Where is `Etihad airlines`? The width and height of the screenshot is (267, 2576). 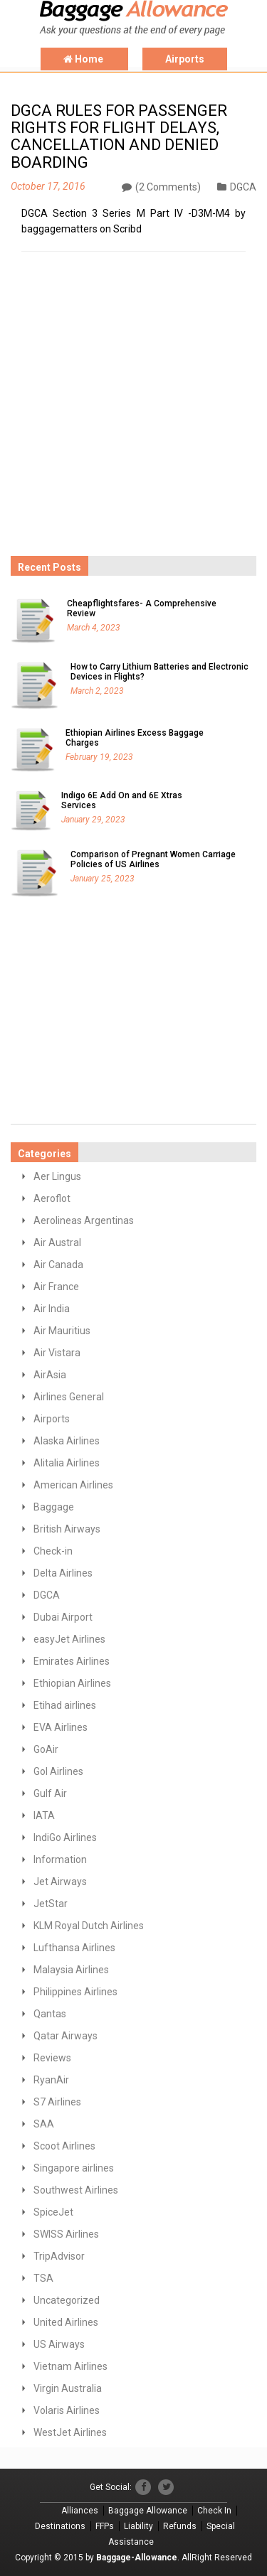 Etihad airlines is located at coordinates (64, 1705).